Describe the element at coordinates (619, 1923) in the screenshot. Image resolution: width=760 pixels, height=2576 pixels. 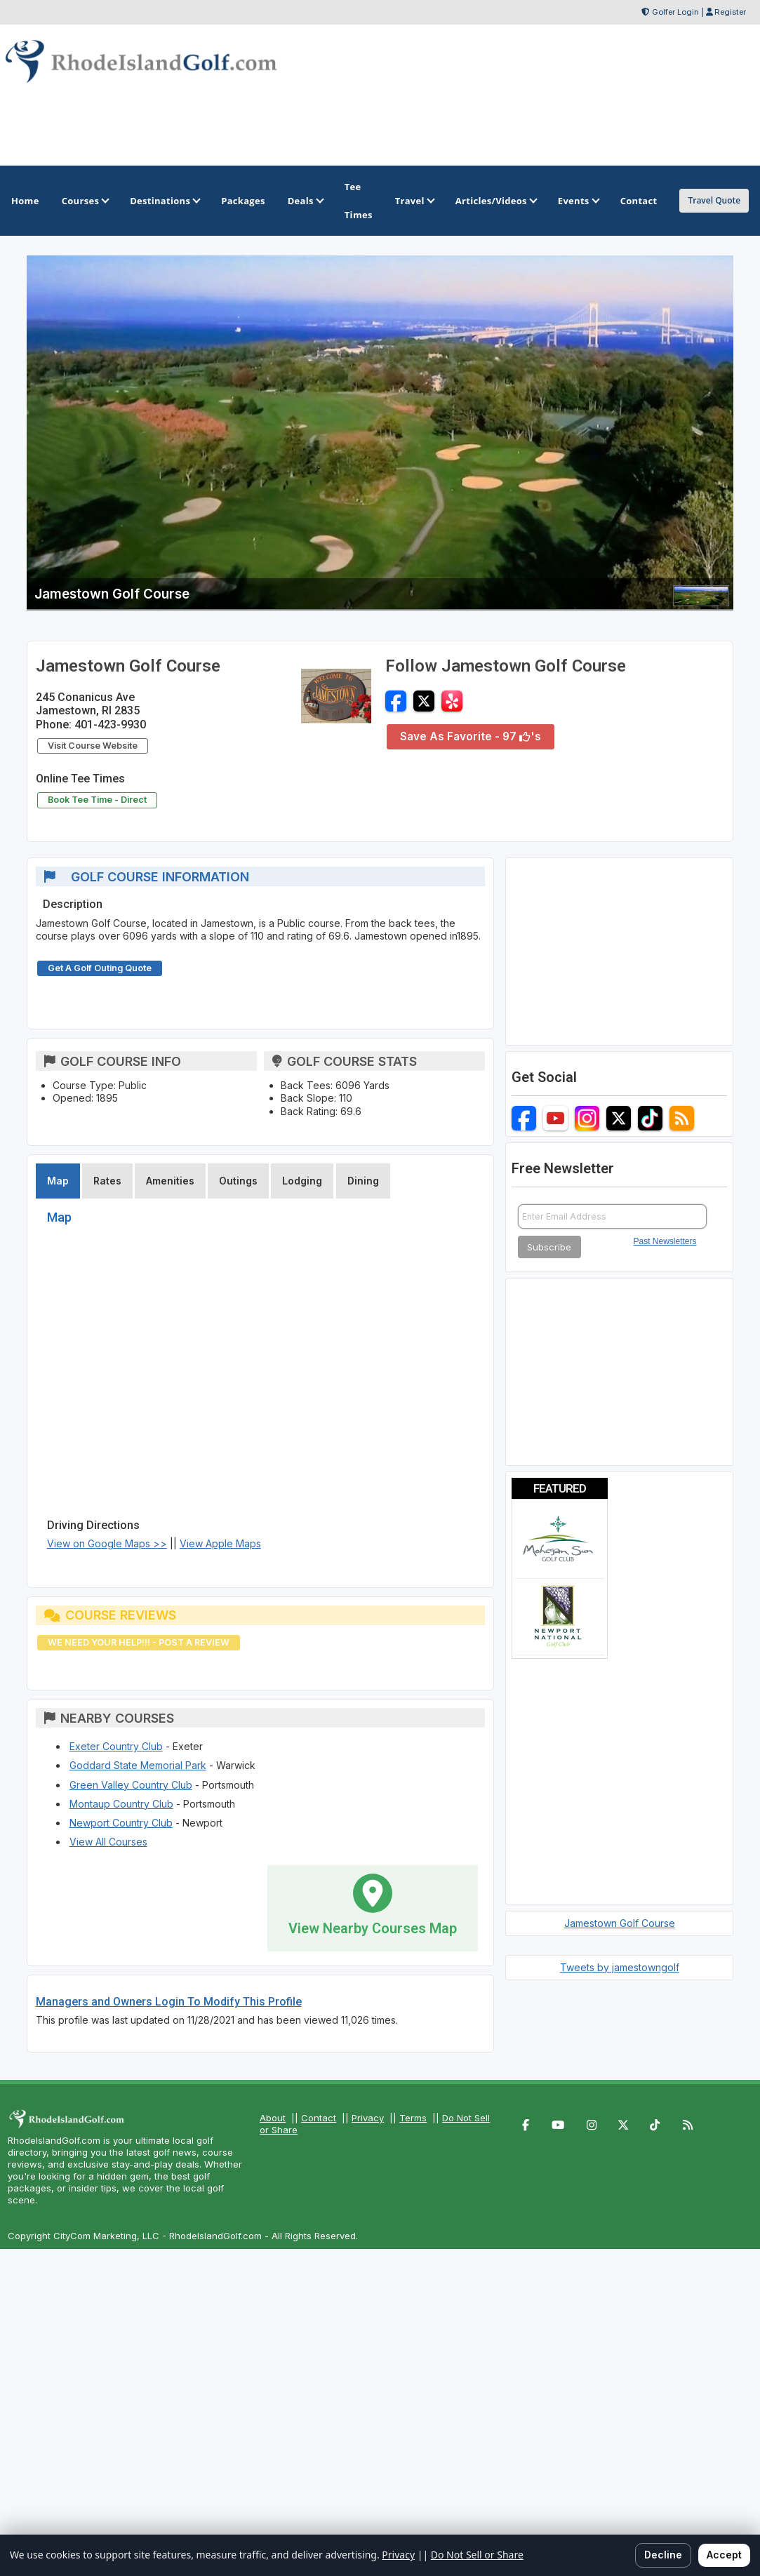
I see `Jamestown Golf Course` at that location.